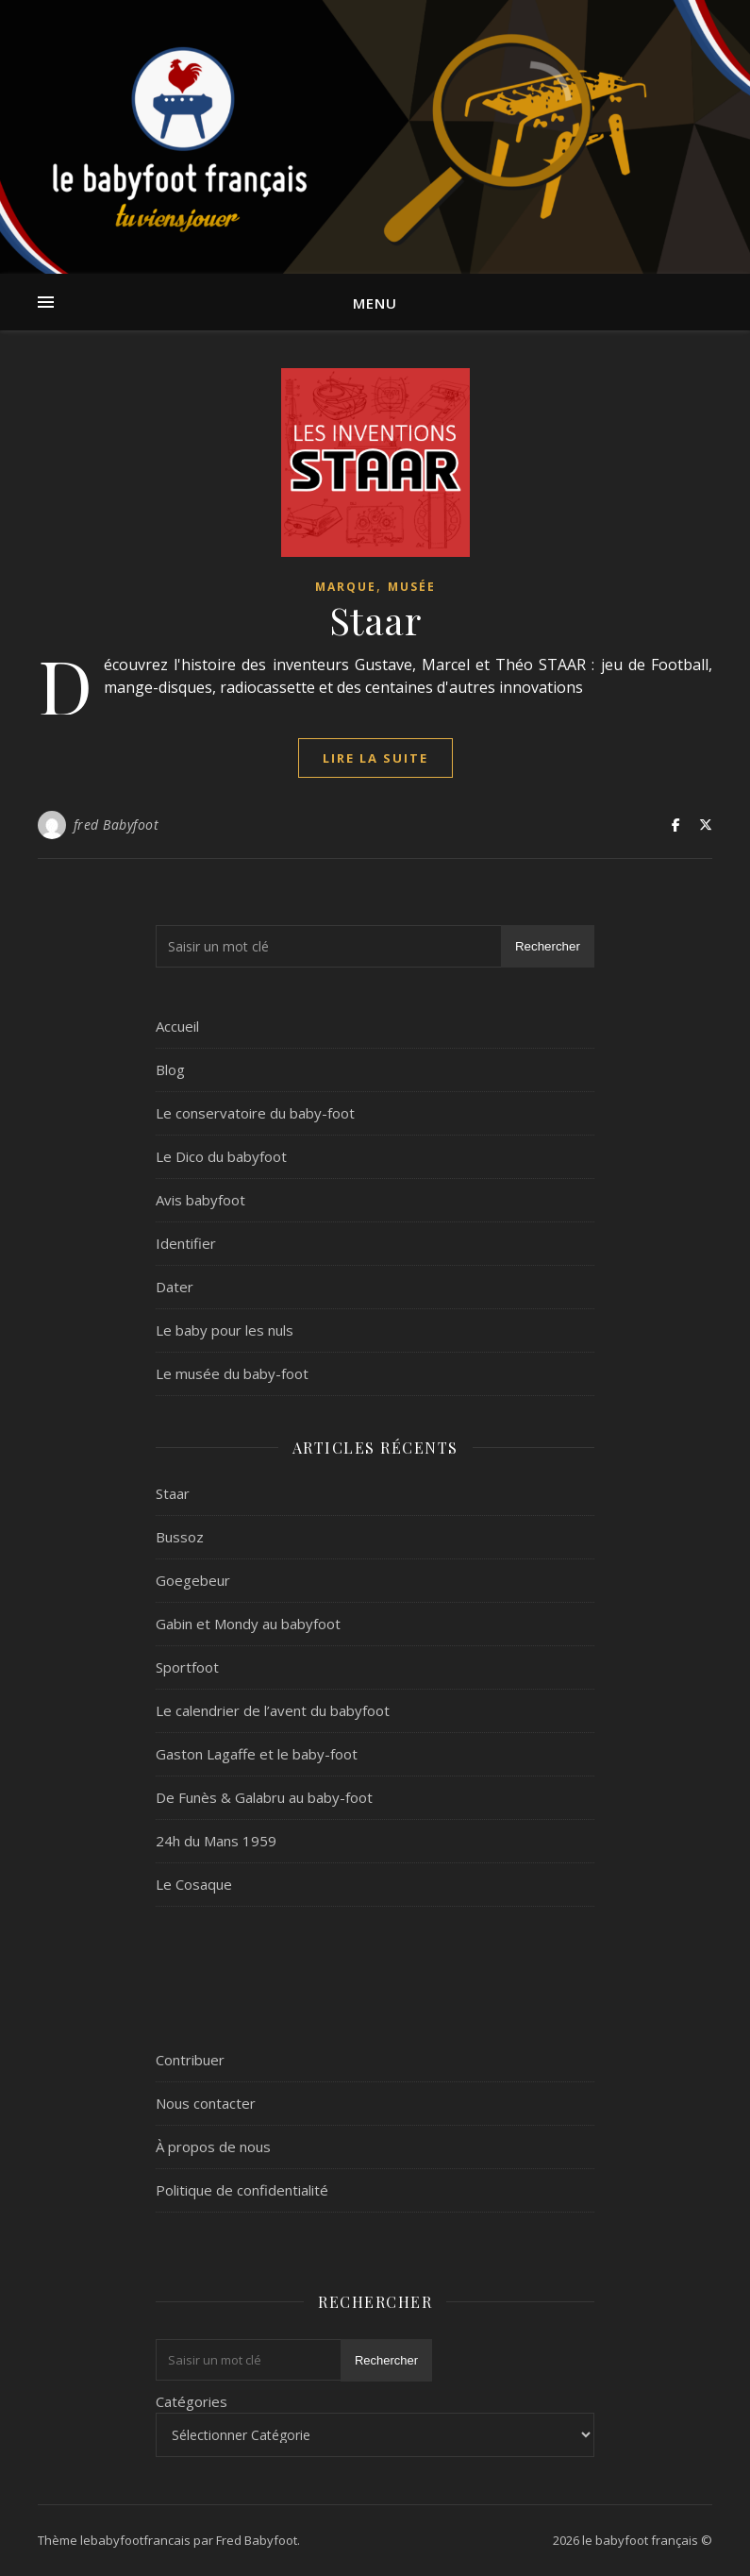 The height and width of the screenshot is (2576, 750). Describe the element at coordinates (255, 1112) in the screenshot. I see `Le conservatoire du baby-foot` at that location.